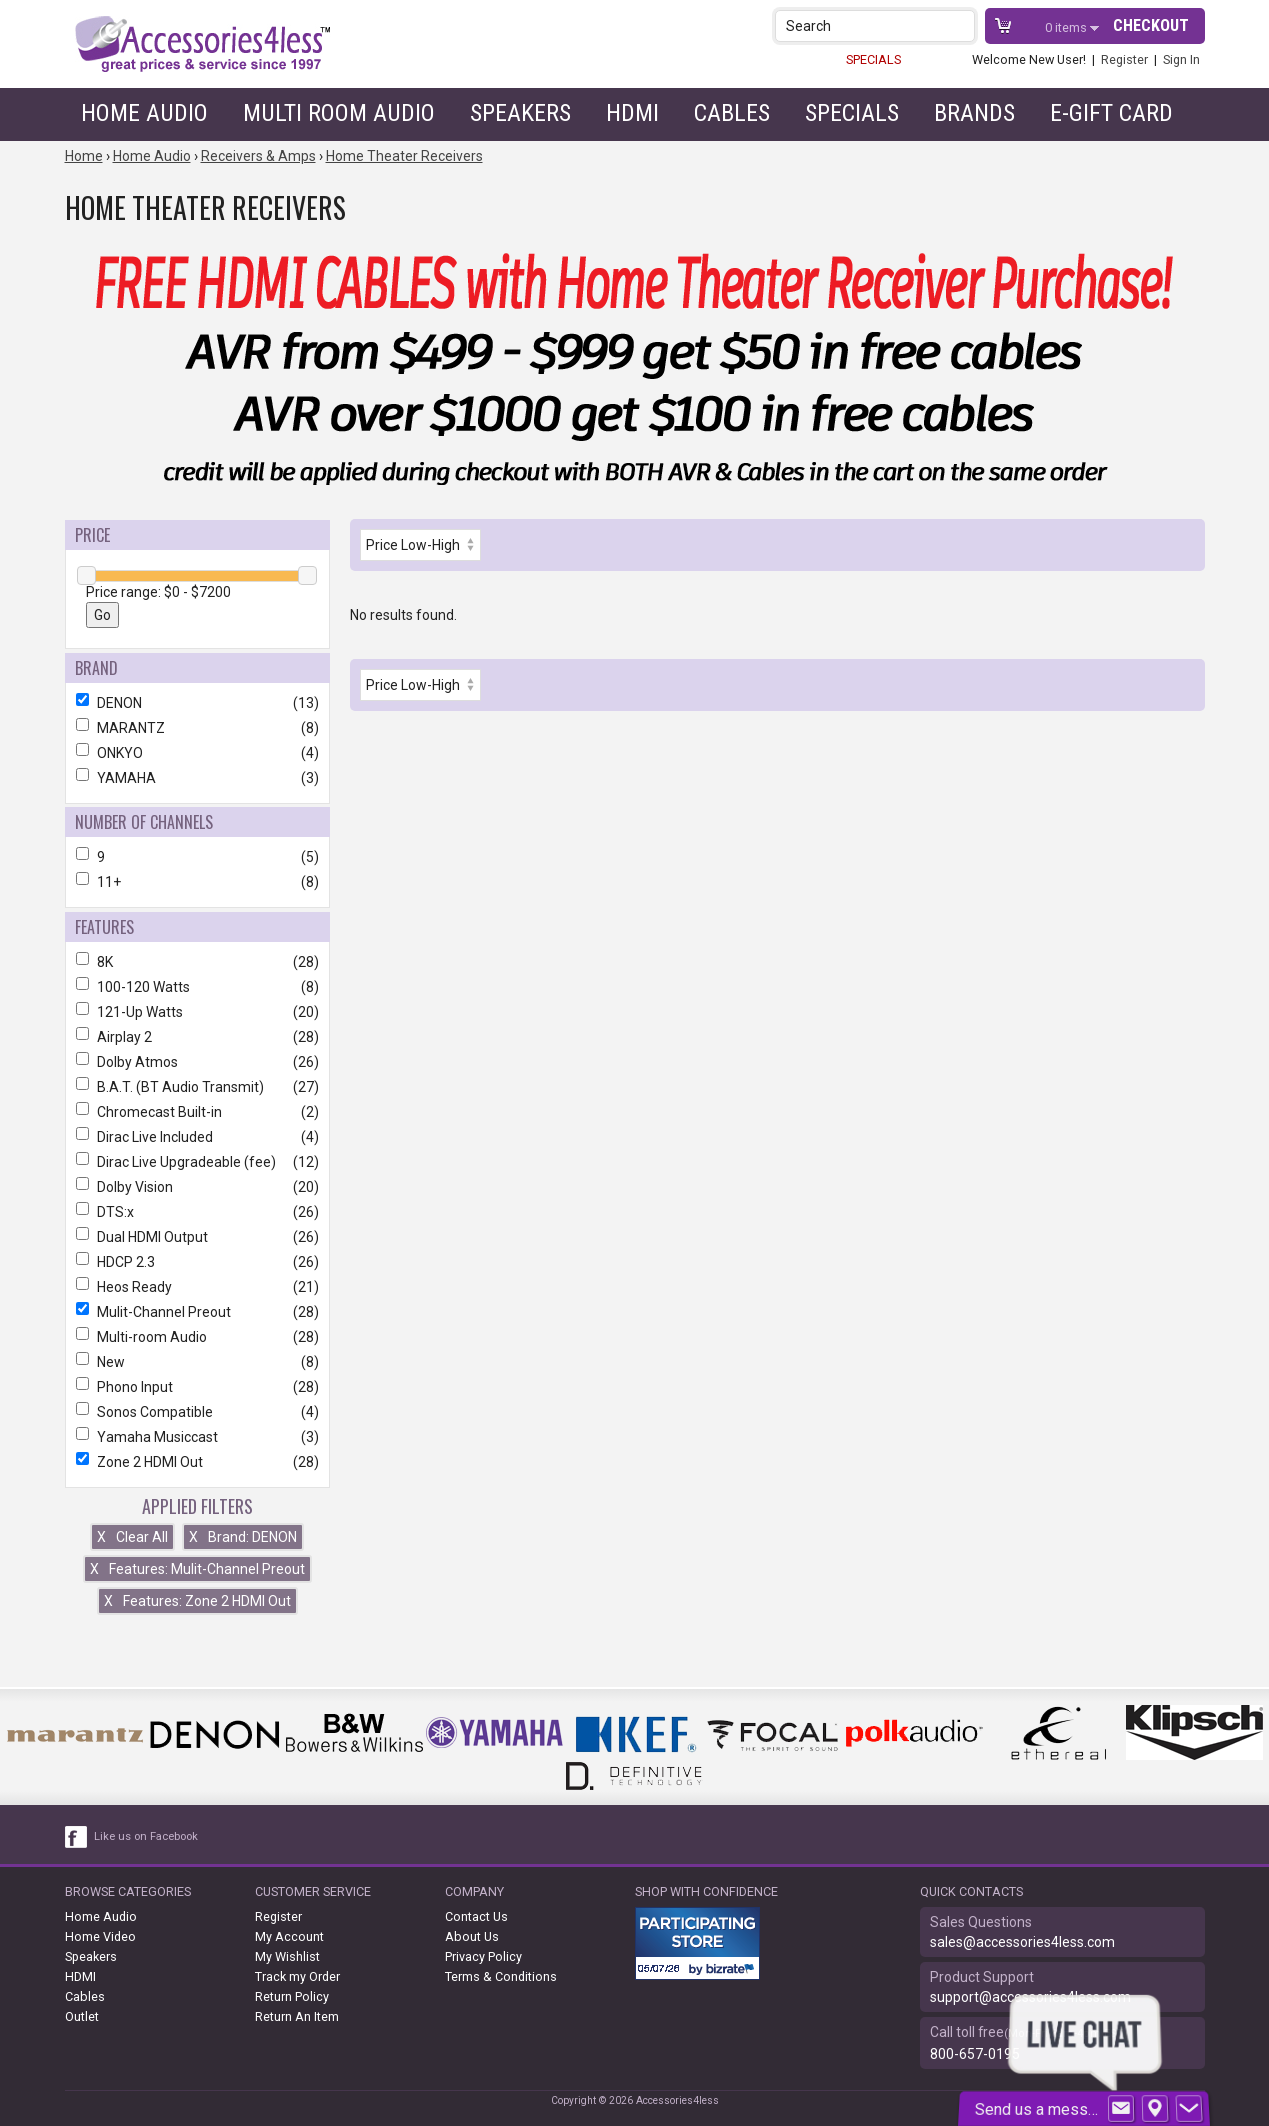 The image size is (1269, 2126). What do you see at coordinates (873, 59) in the screenshot?
I see `SPECIALS` at bounding box center [873, 59].